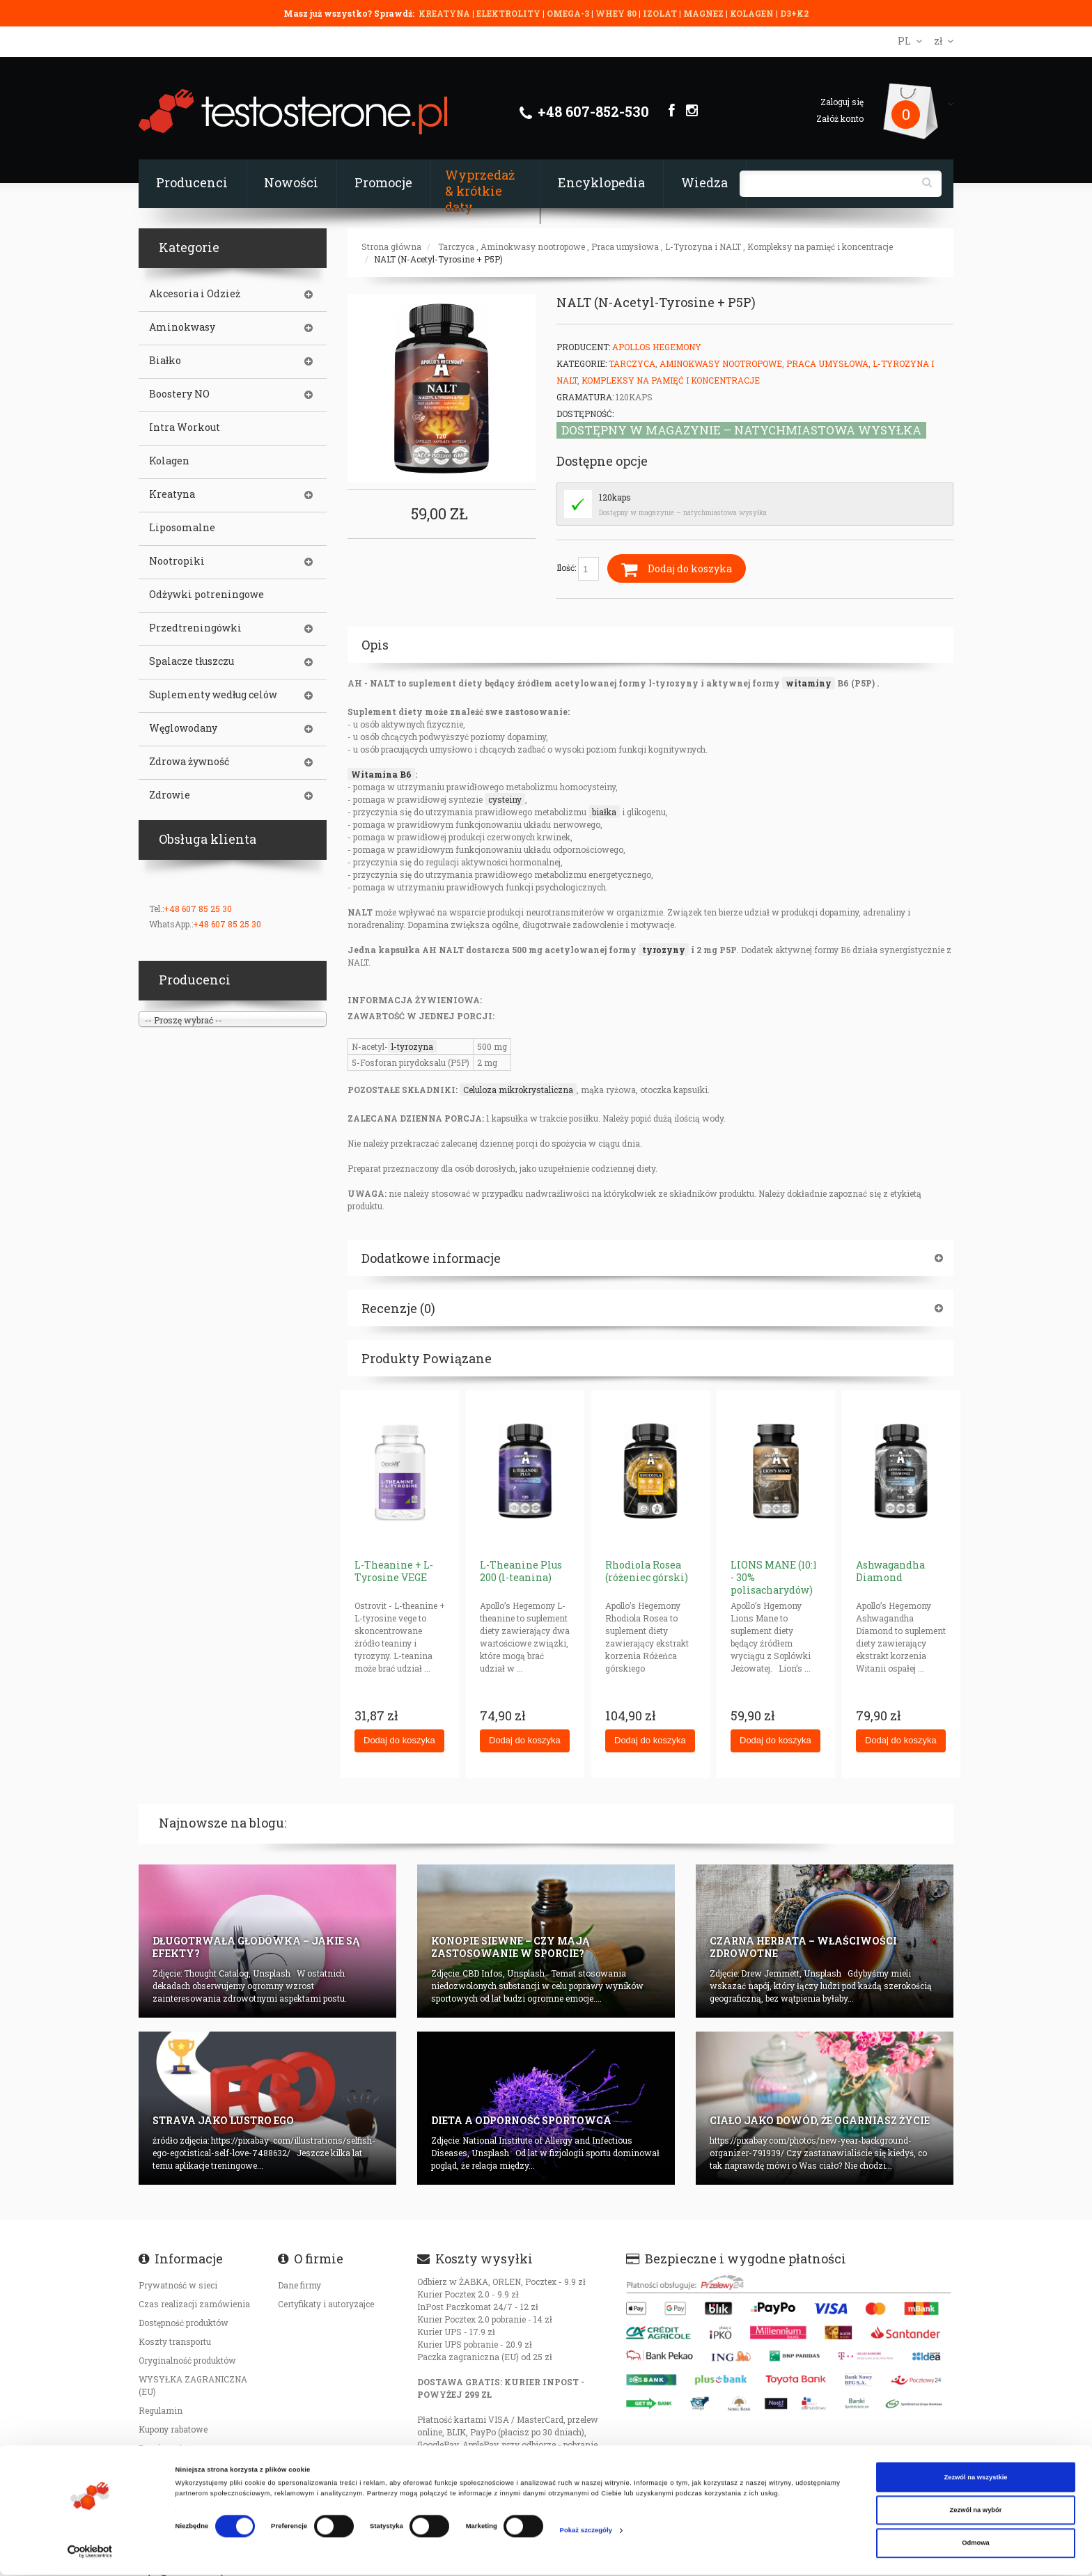  What do you see at coordinates (213, 694) in the screenshot?
I see `Suplementy według celów` at bounding box center [213, 694].